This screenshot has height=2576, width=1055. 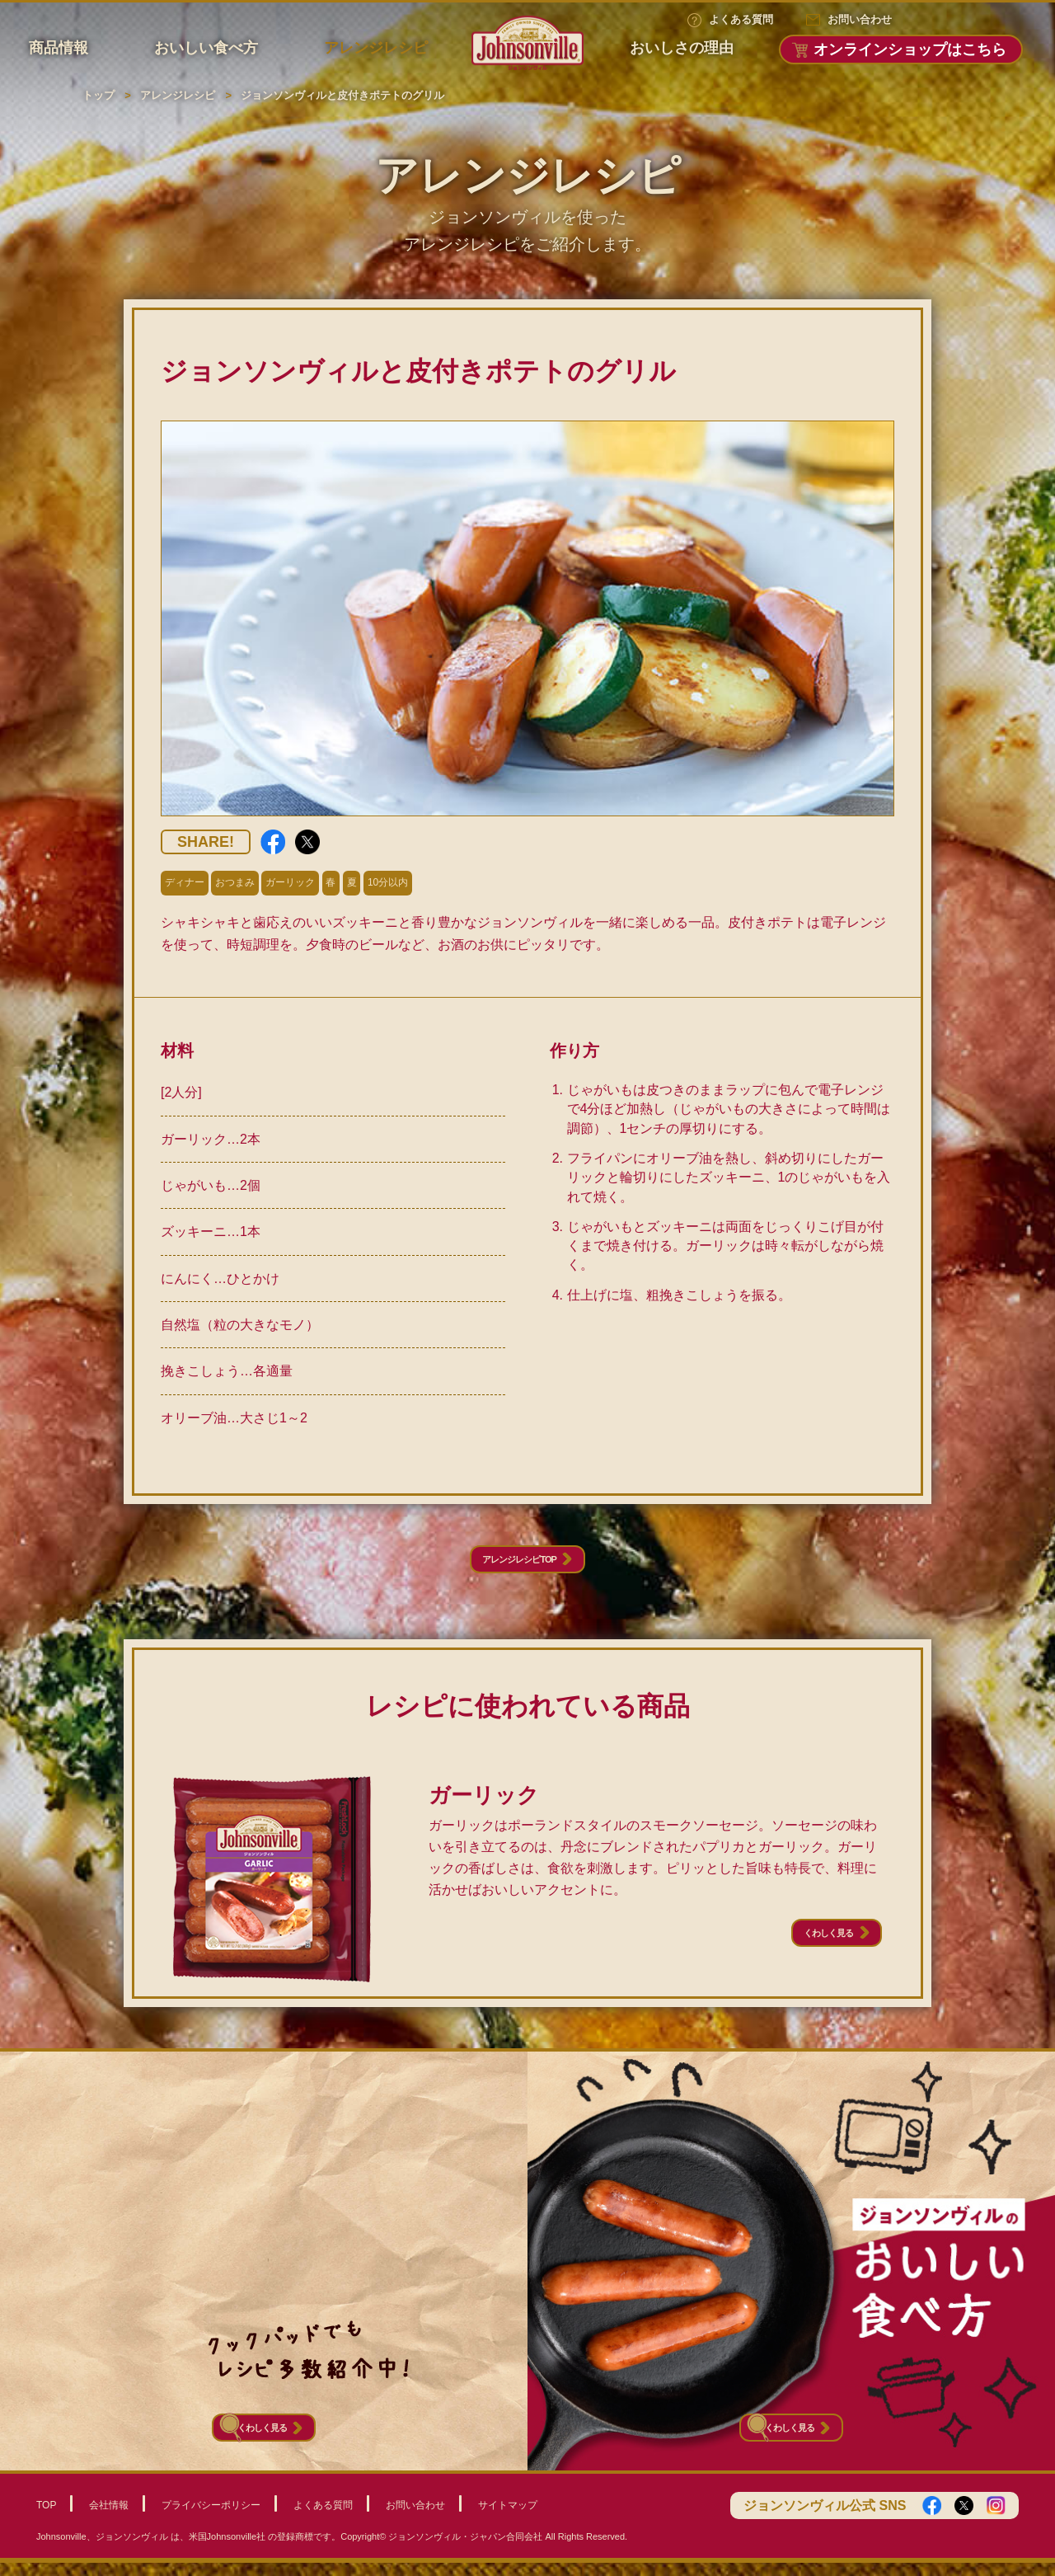 I want to click on くわしく見る, so click(x=804, y=1952).